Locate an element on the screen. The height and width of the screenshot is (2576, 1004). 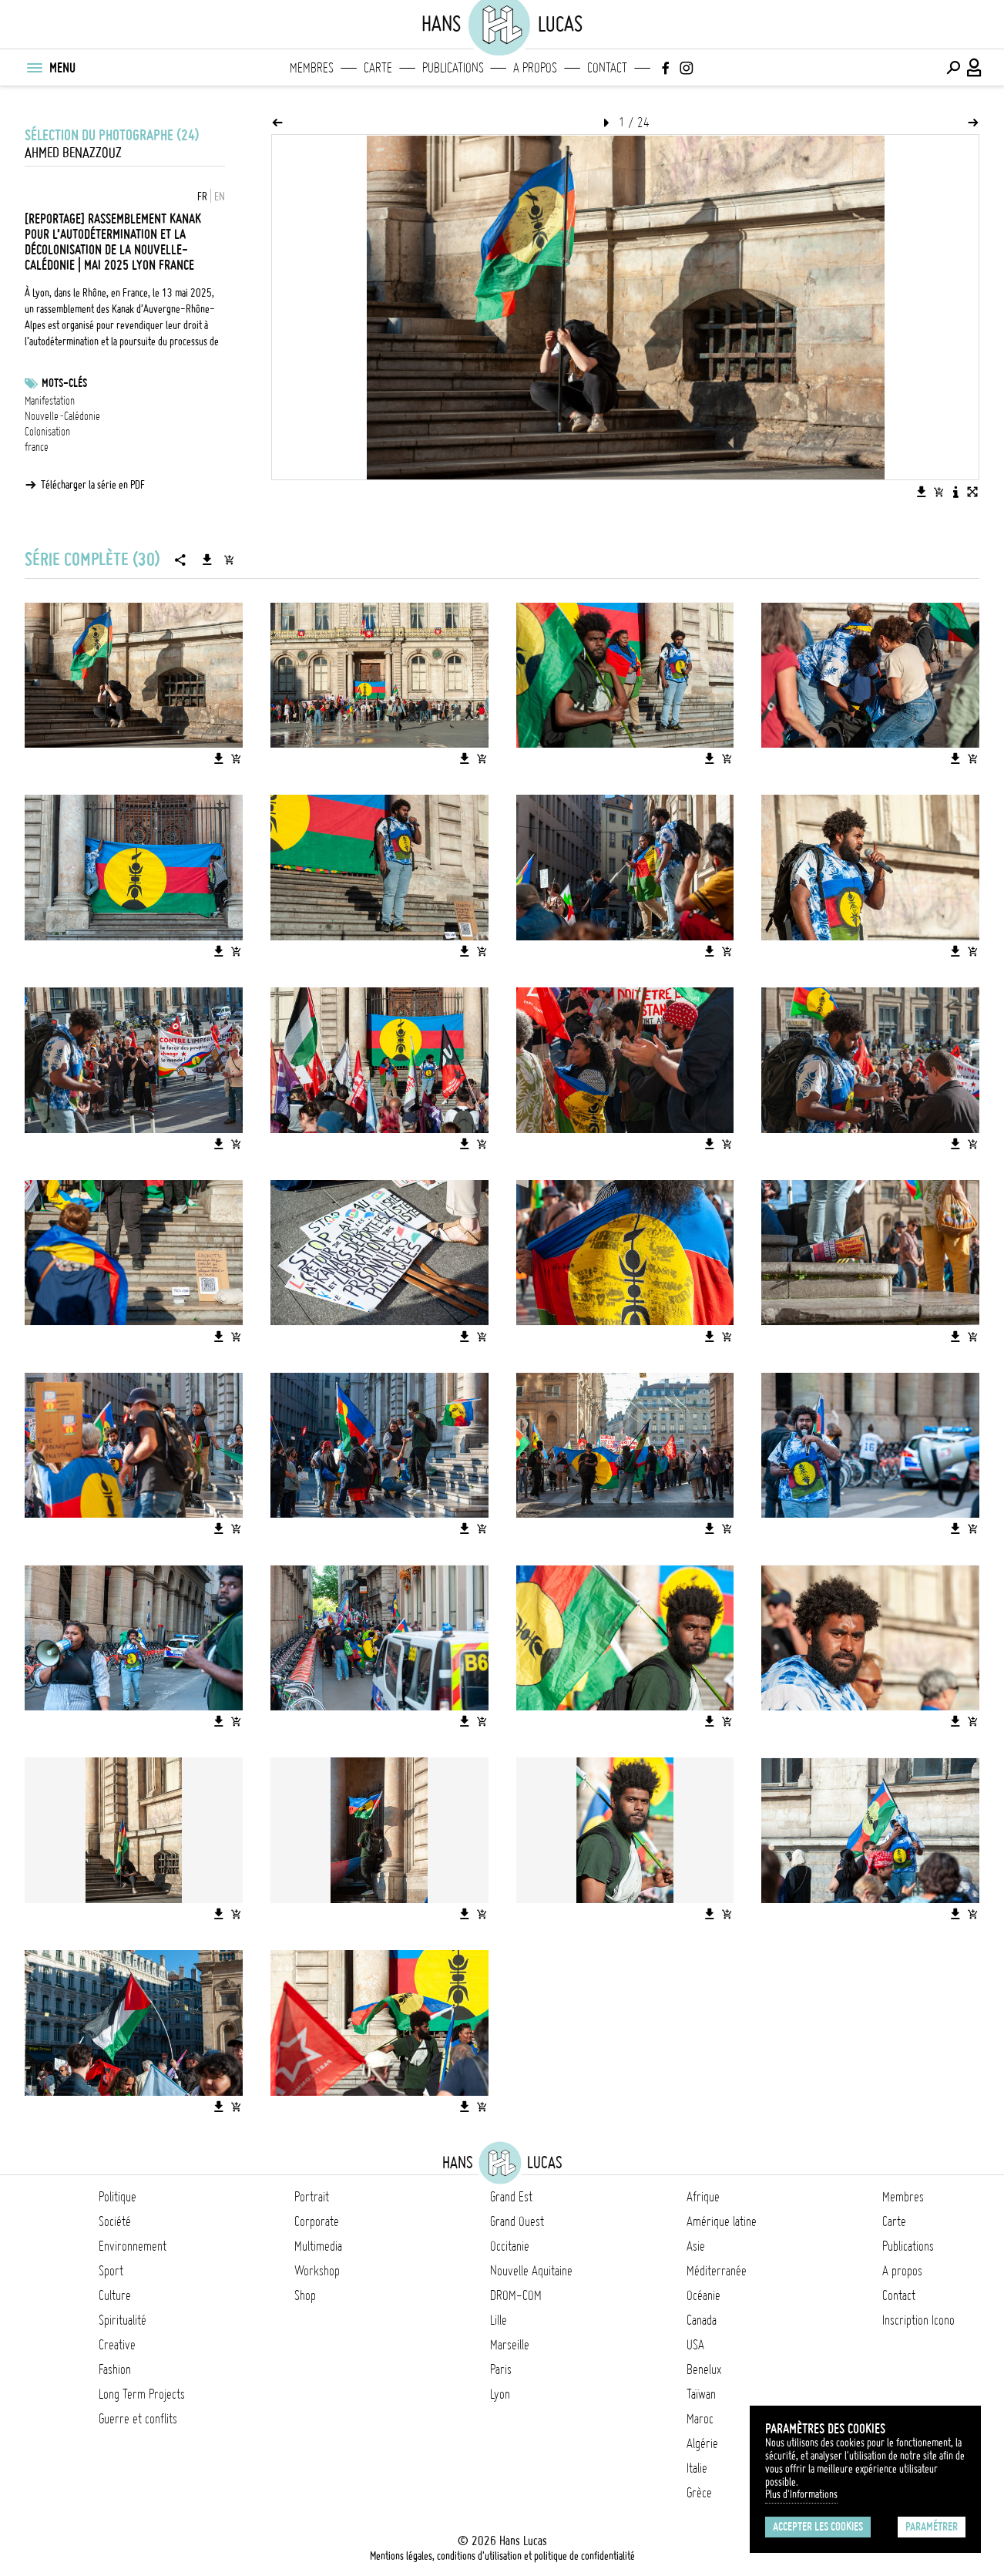
Asie is located at coordinates (696, 2246).